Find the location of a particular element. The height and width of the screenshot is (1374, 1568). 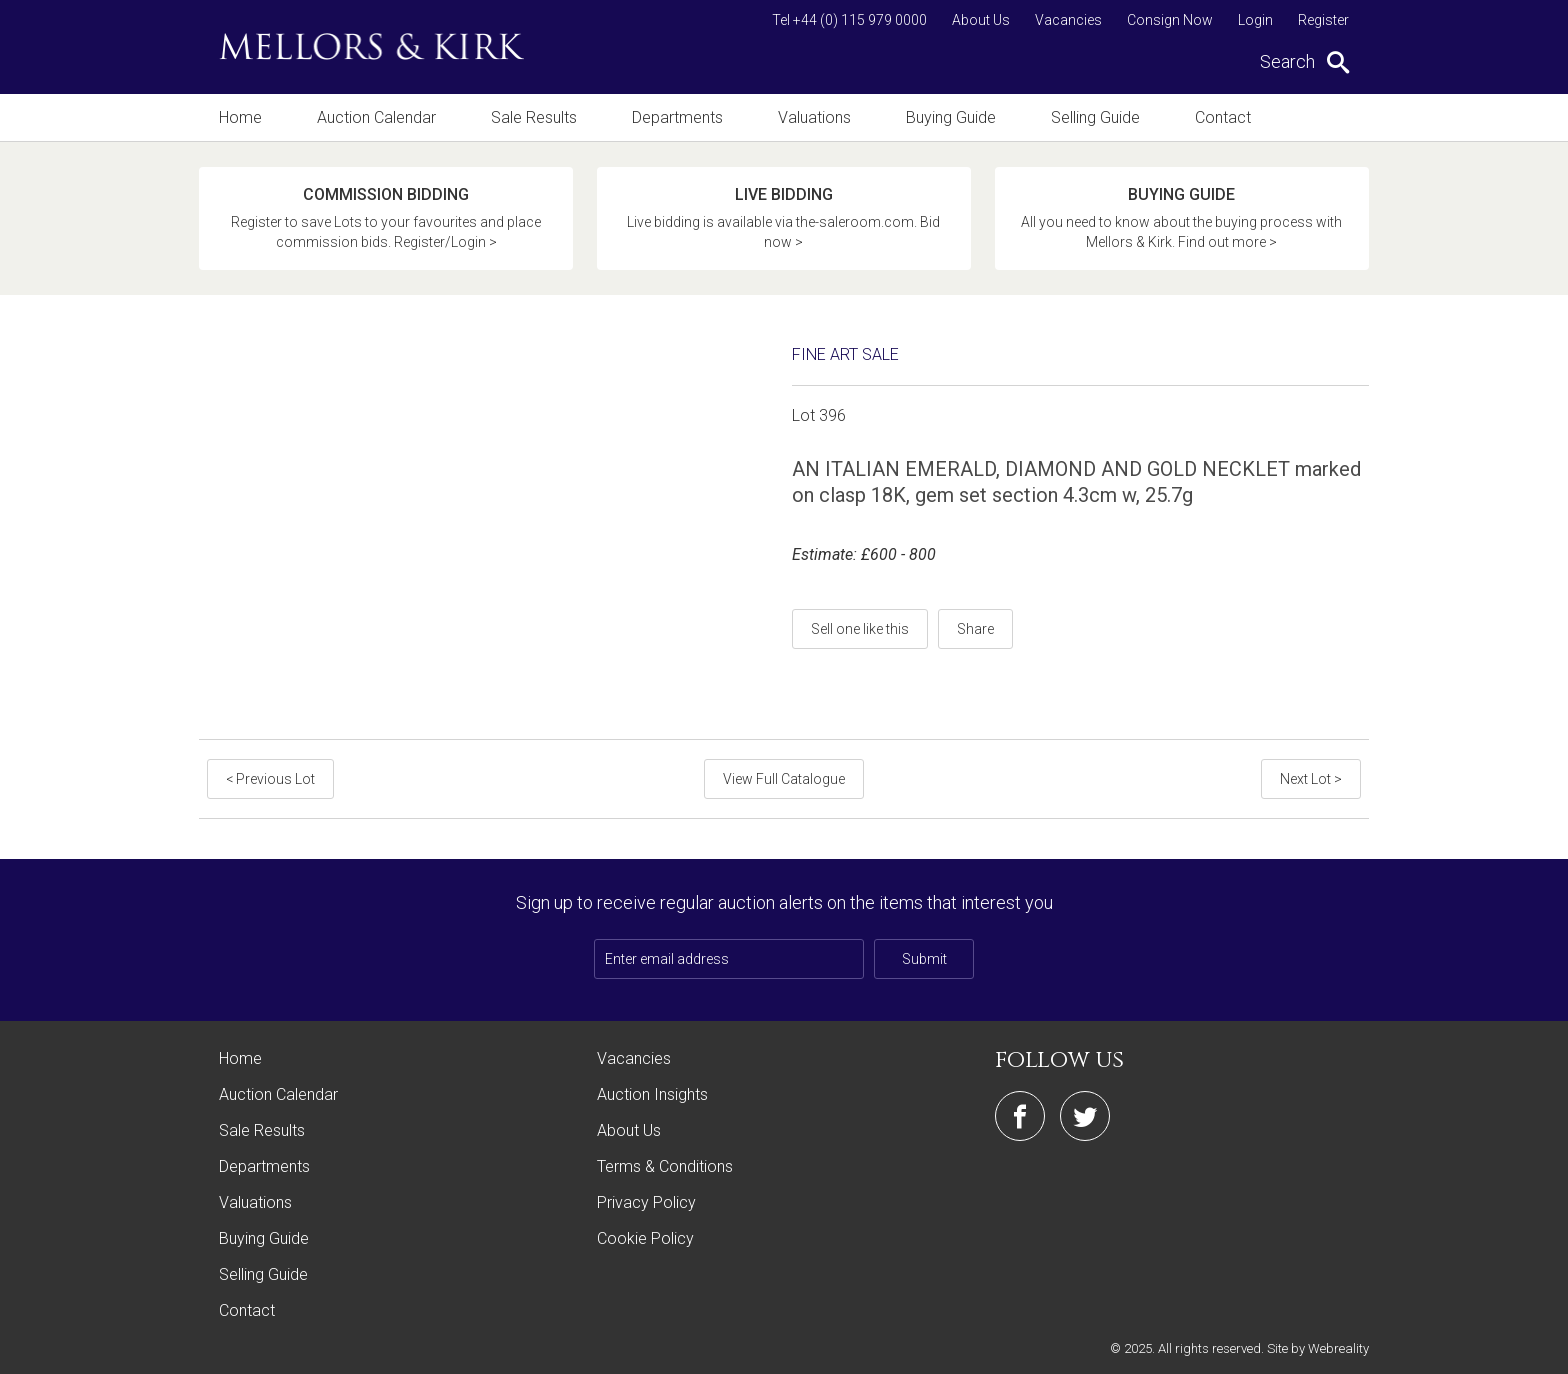

View Full Catalogue is located at coordinates (784, 779).